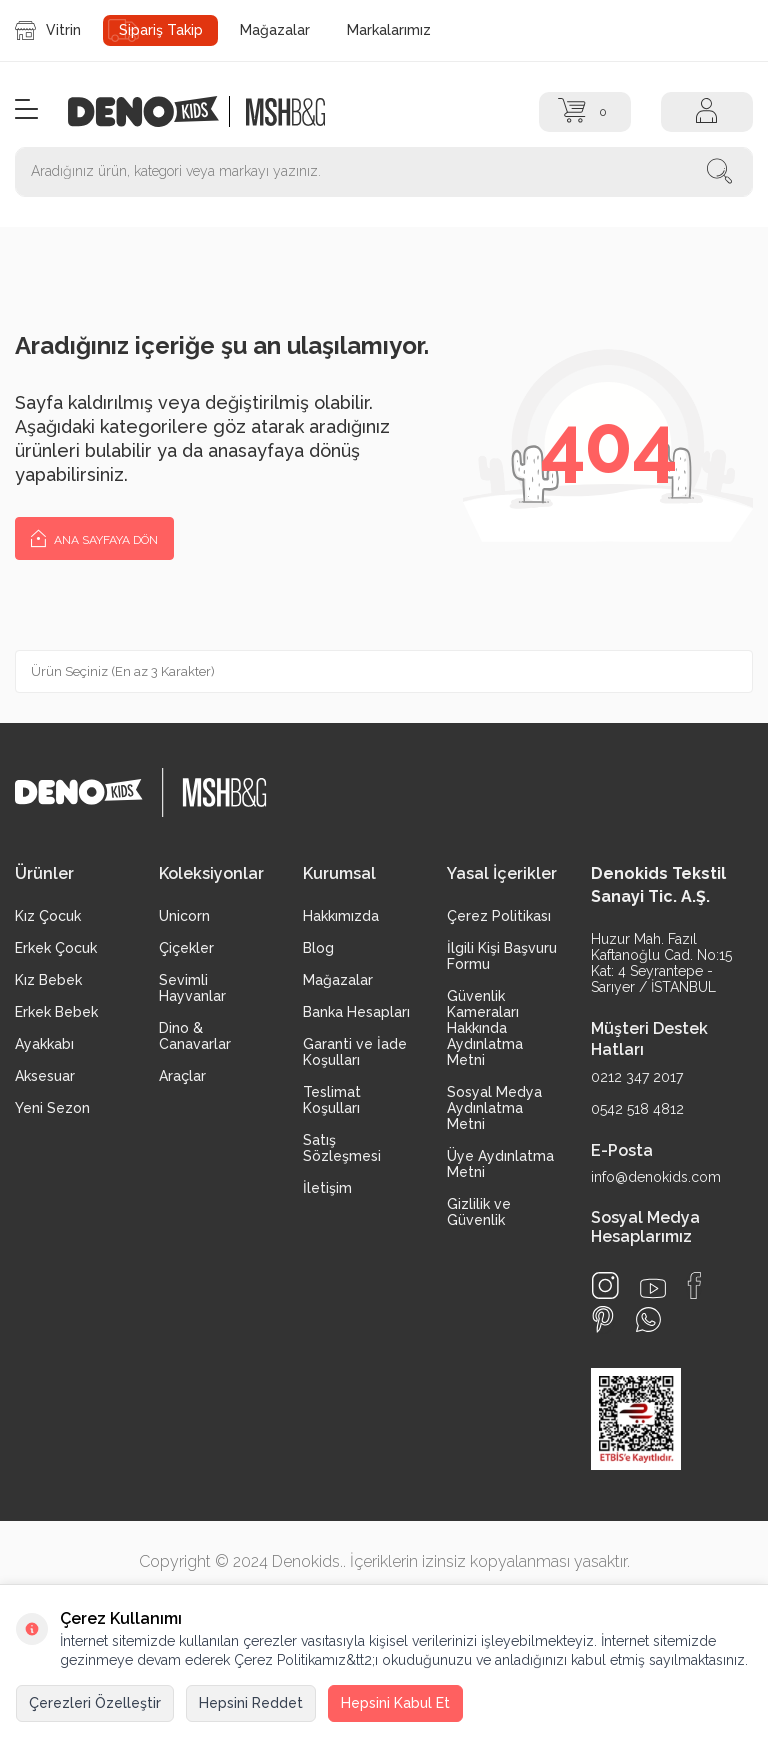 The image size is (768, 1746). I want to click on Blog, so click(318, 948).